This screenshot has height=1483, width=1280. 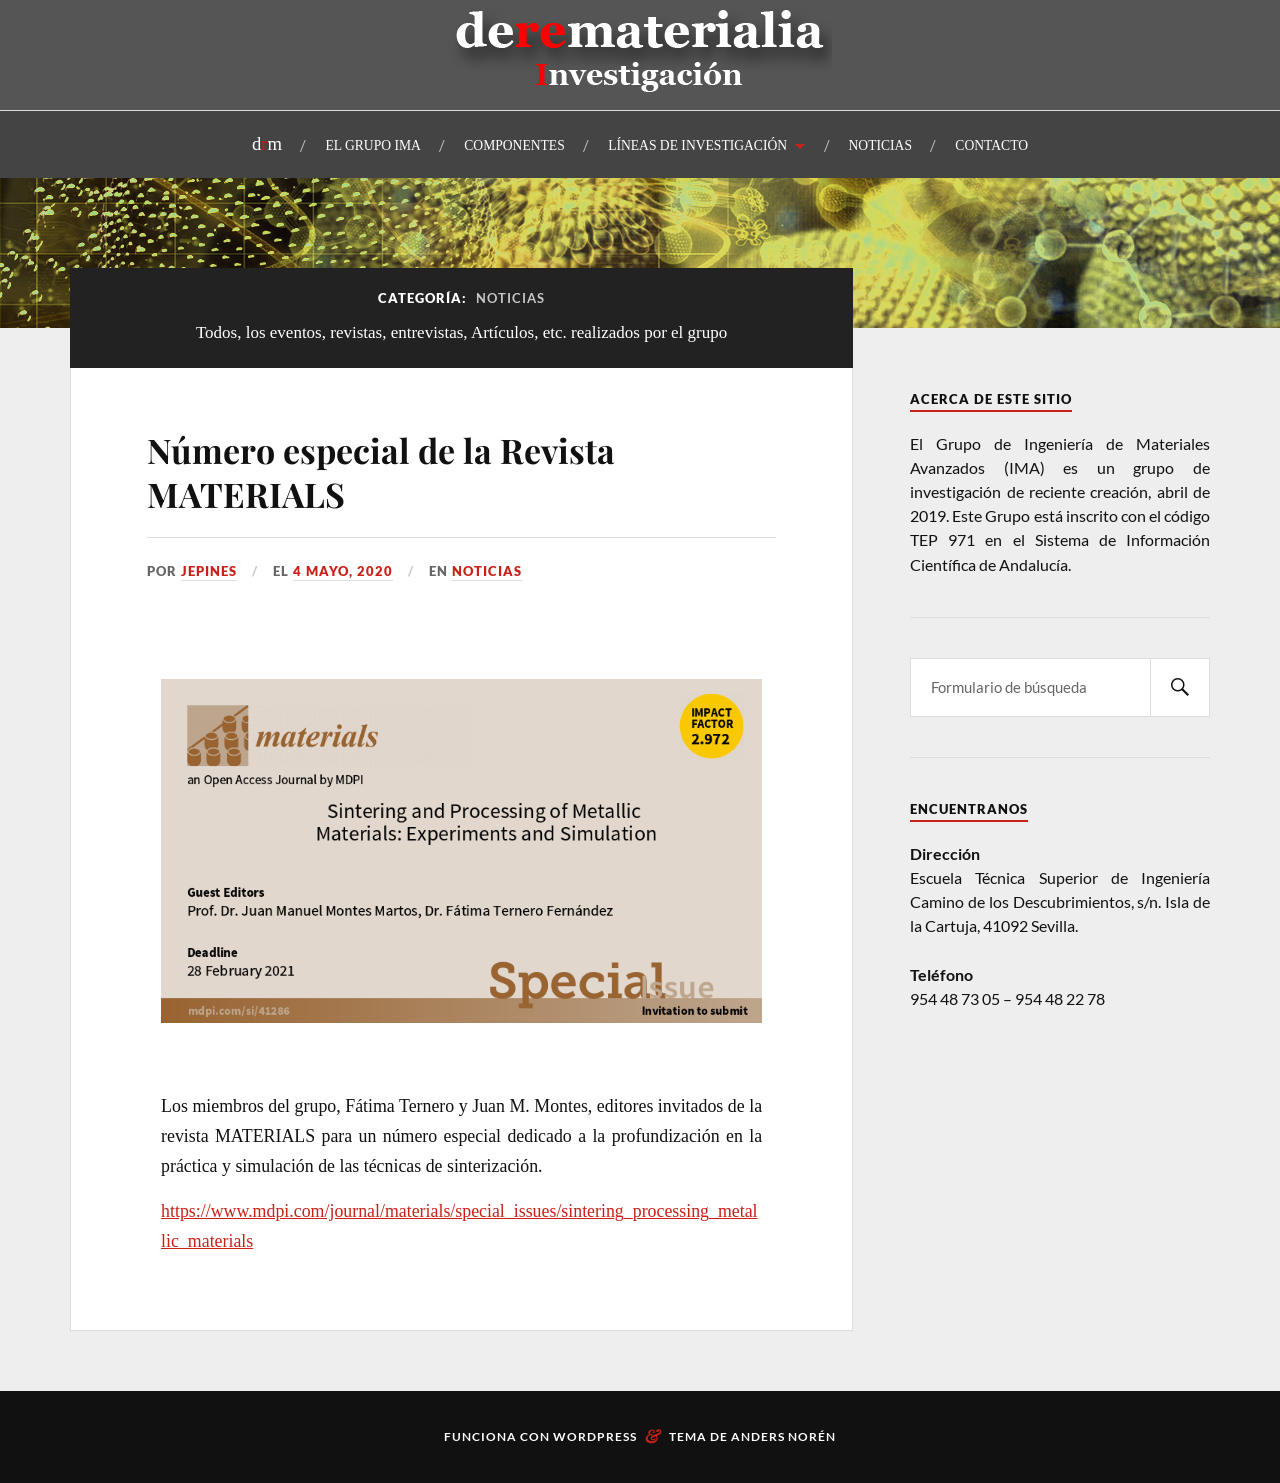 What do you see at coordinates (595, 1436) in the screenshot?
I see `WordPress` at bounding box center [595, 1436].